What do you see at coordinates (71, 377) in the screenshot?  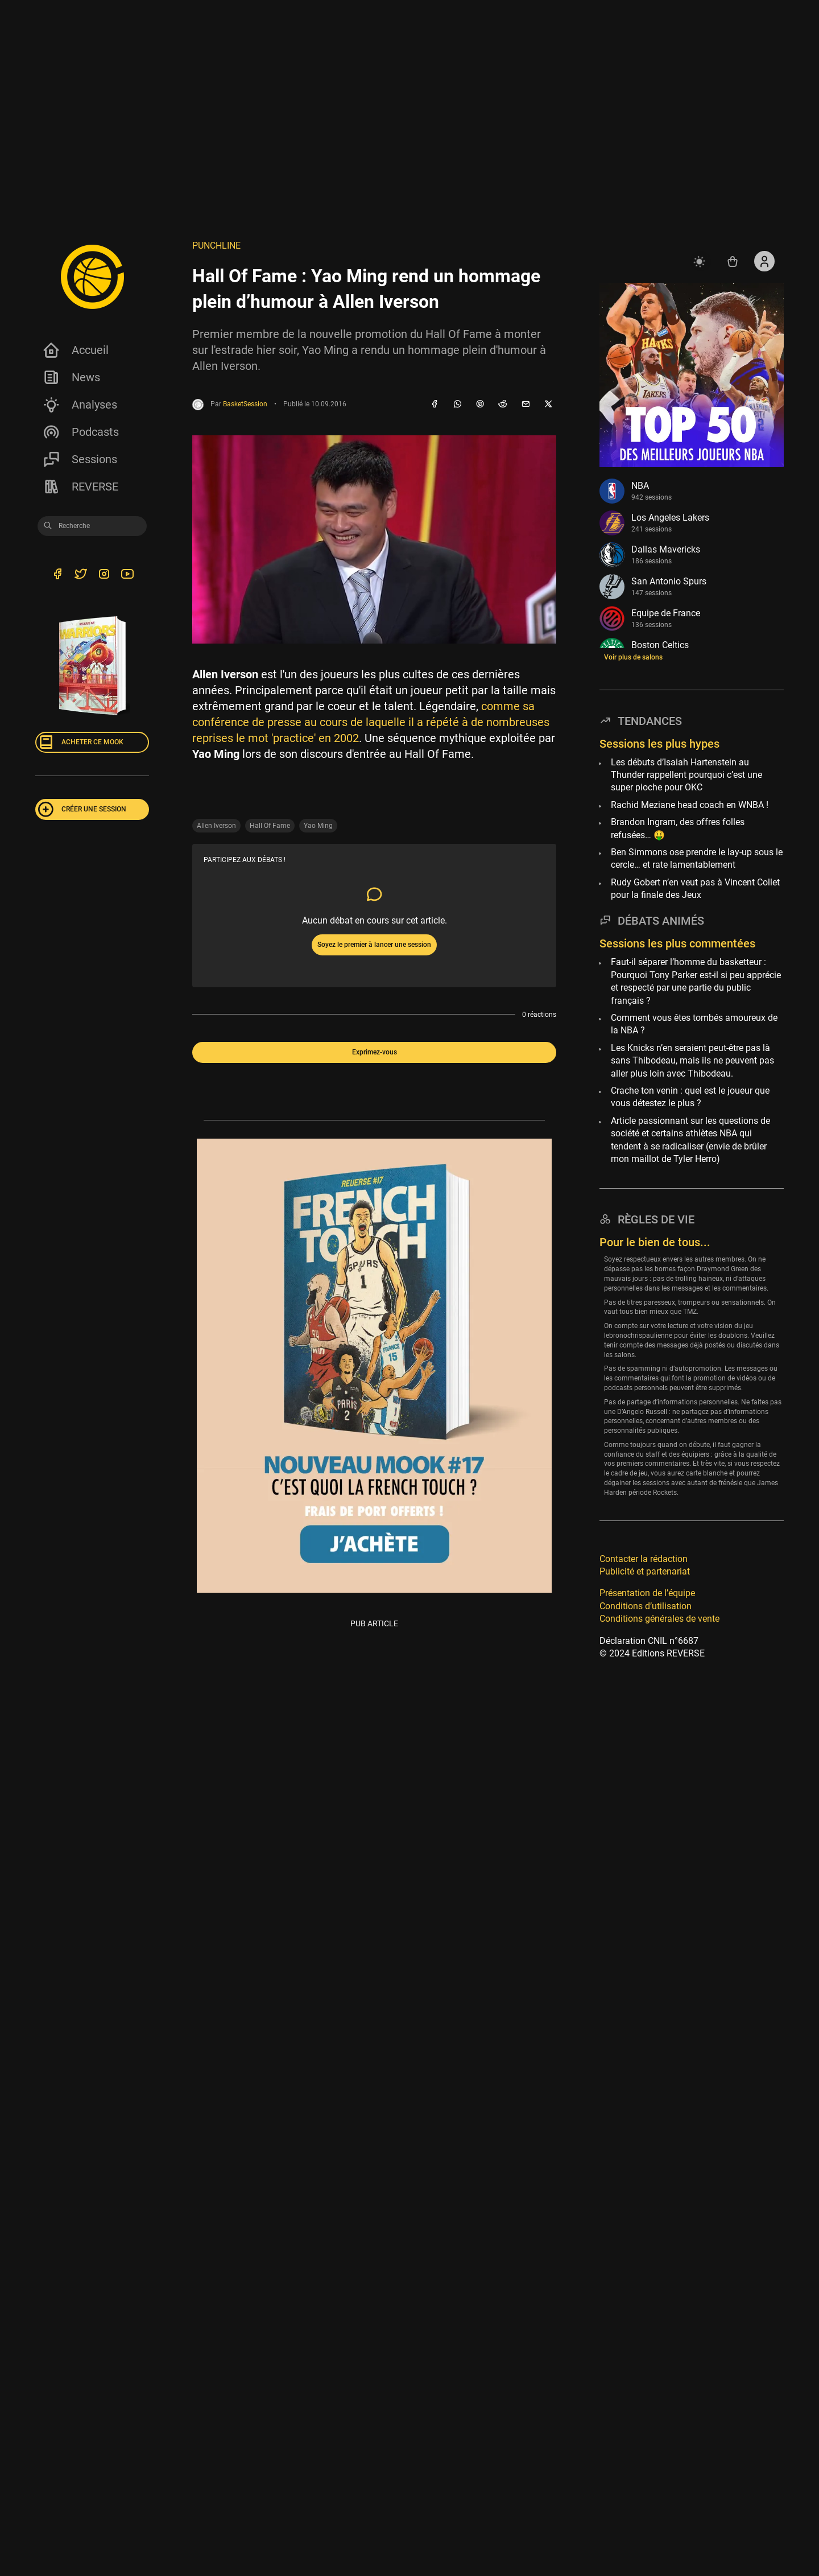 I see `News` at bounding box center [71, 377].